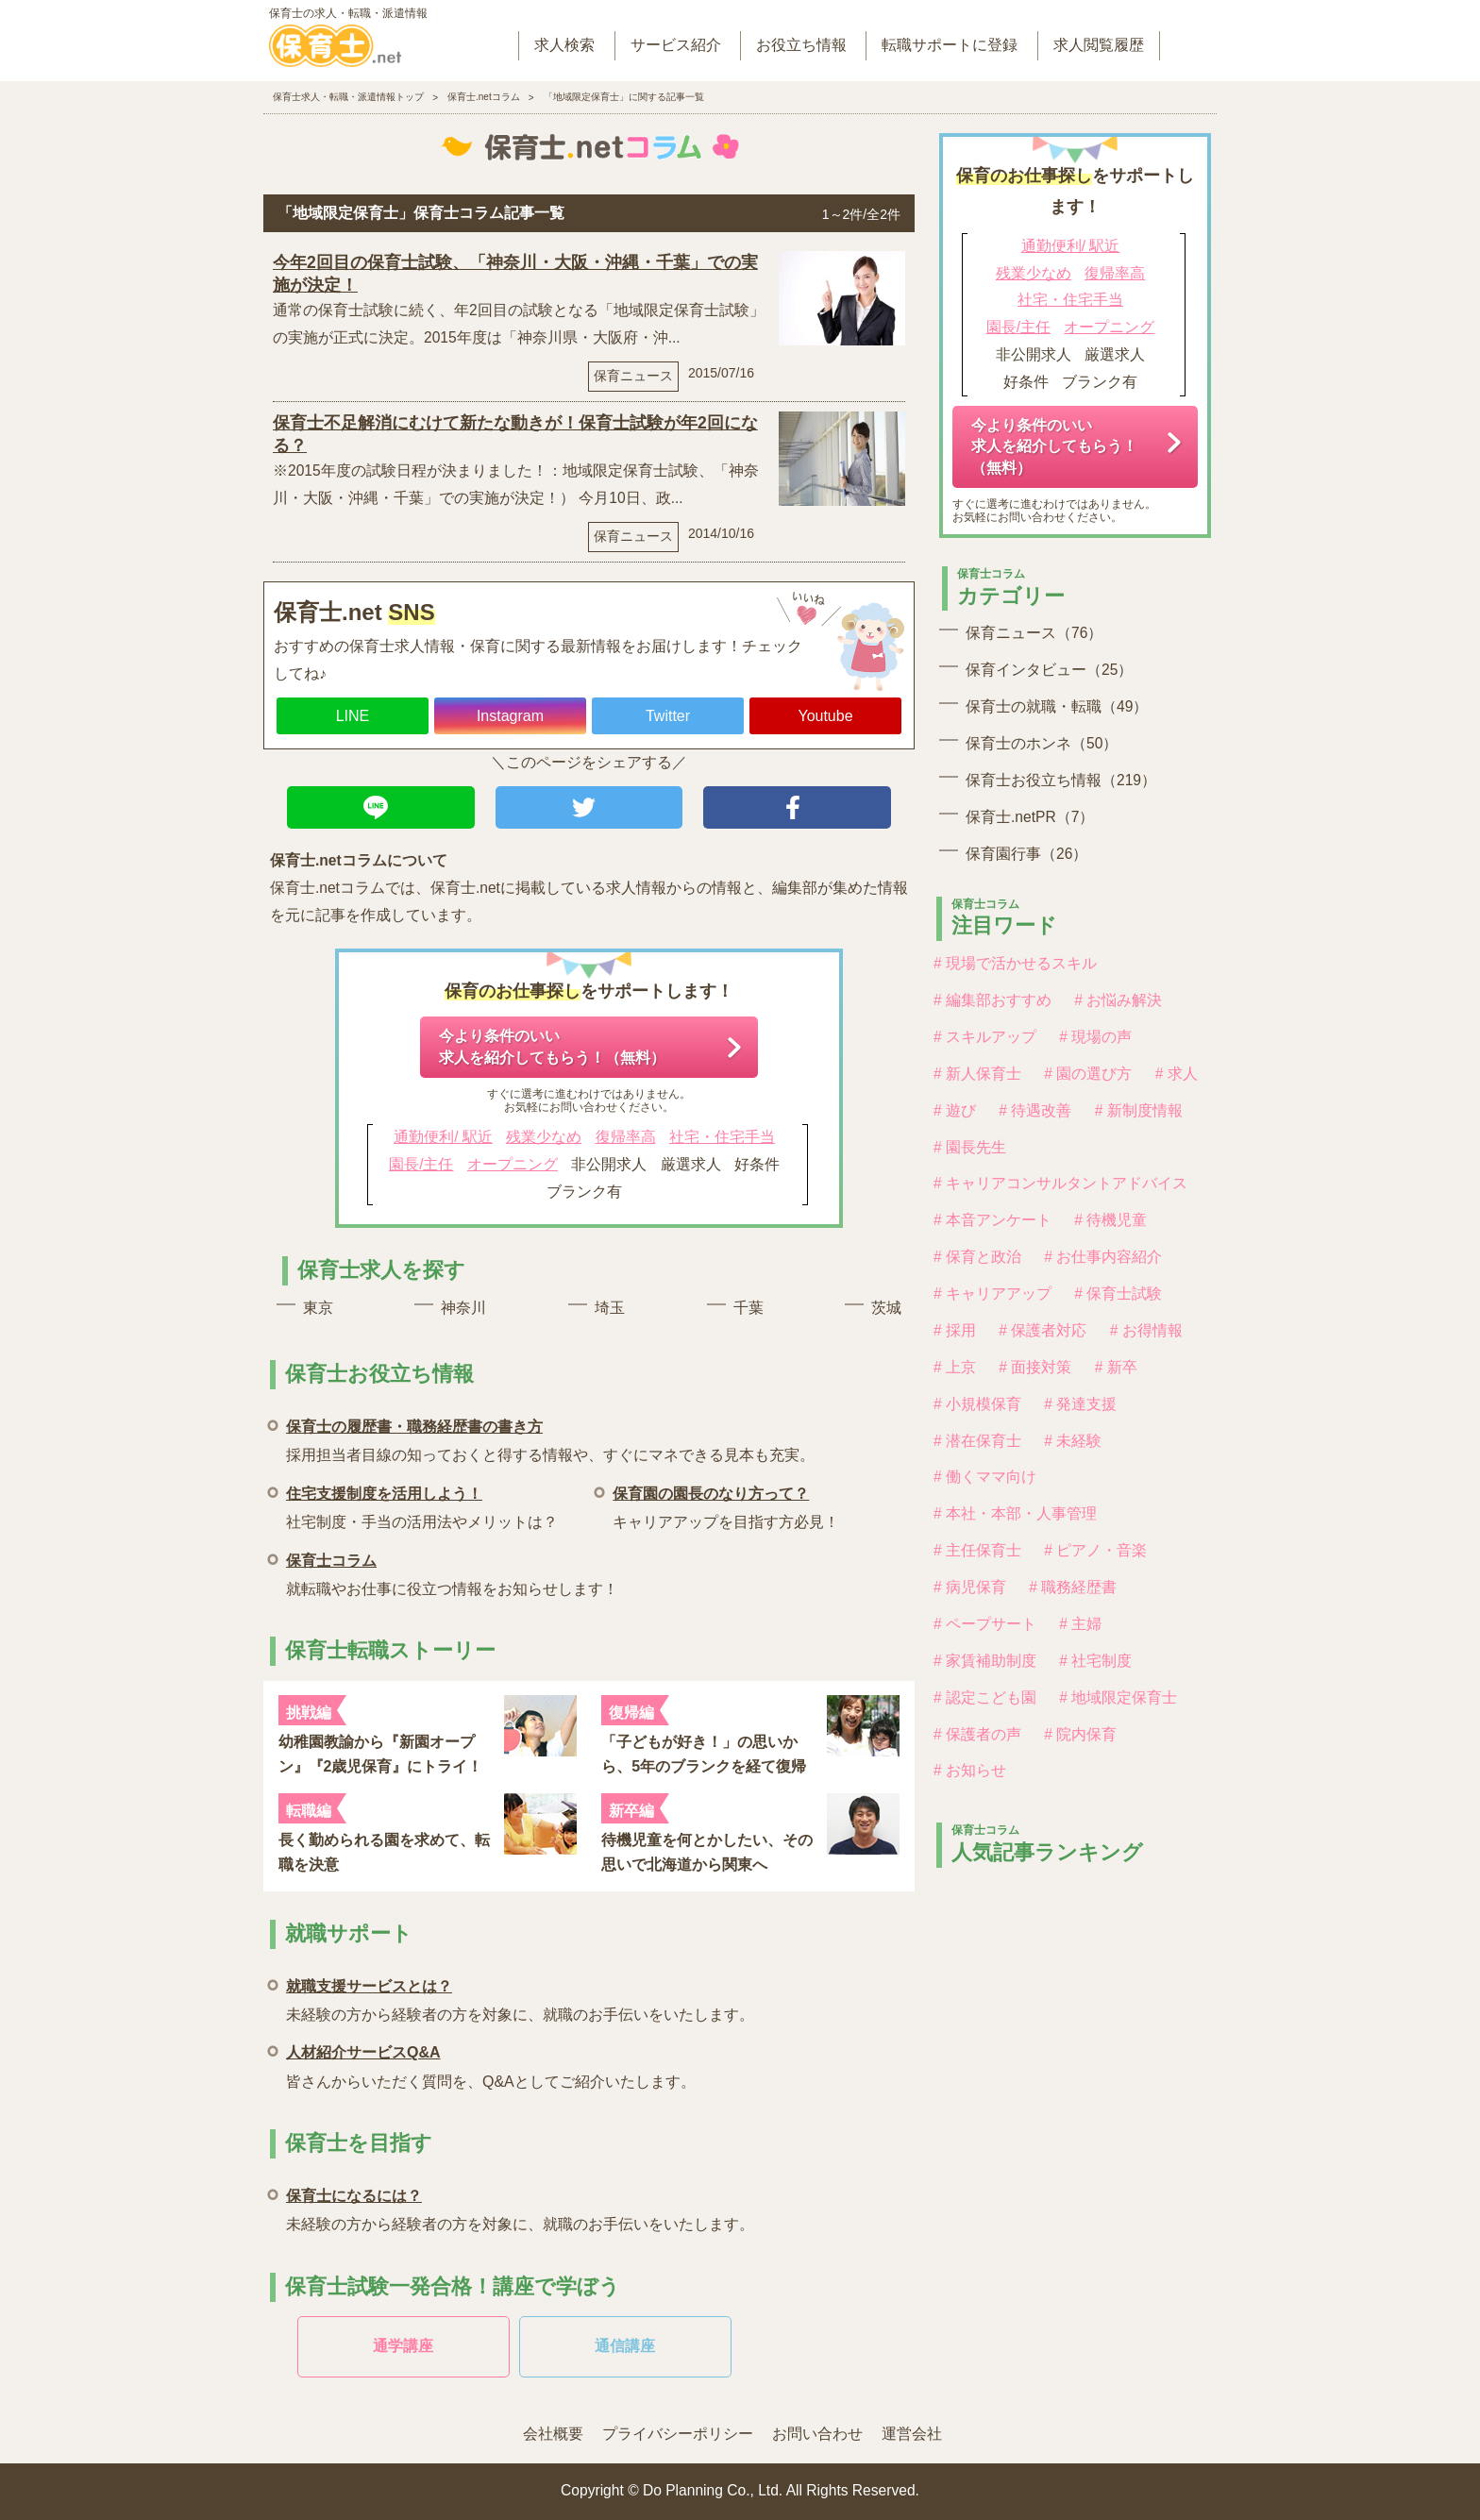 Image resolution: width=1480 pixels, height=2520 pixels. What do you see at coordinates (610, 1308) in the screenshot?
I see `埼玉` at bounding box center [610, 1308].